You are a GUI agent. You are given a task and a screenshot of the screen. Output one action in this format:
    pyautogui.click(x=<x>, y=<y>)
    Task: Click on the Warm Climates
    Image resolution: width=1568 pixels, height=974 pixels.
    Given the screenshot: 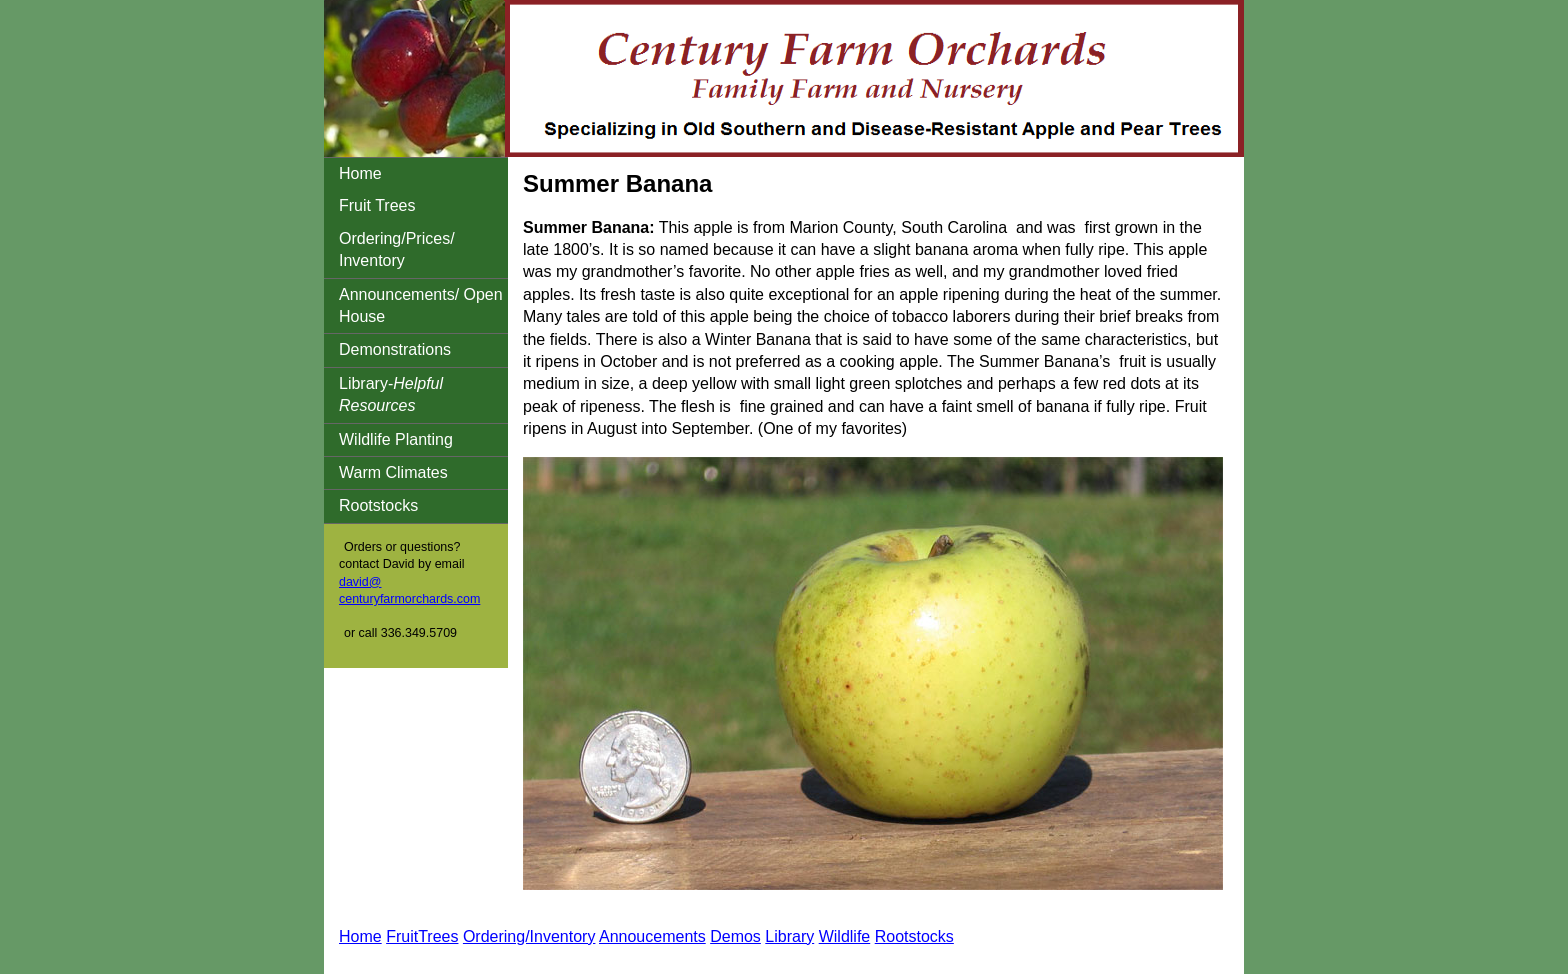 What is the action you would take?
    pyautogui.click(x=393, y=472)
    